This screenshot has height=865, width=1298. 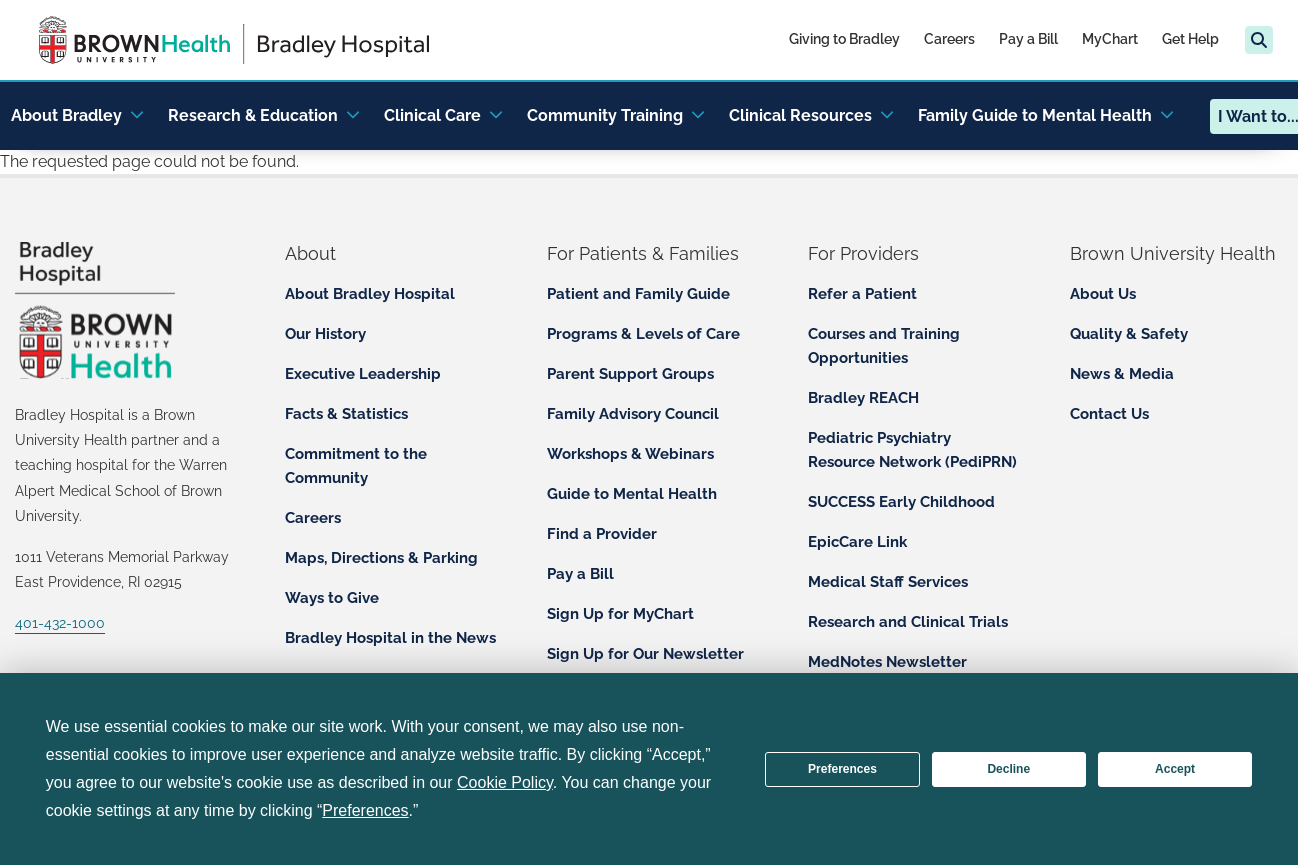 What do you see at coordinates (888, 582) in the screenshot?
I see `Medical Staff Services` at bounding box center [888, 582].